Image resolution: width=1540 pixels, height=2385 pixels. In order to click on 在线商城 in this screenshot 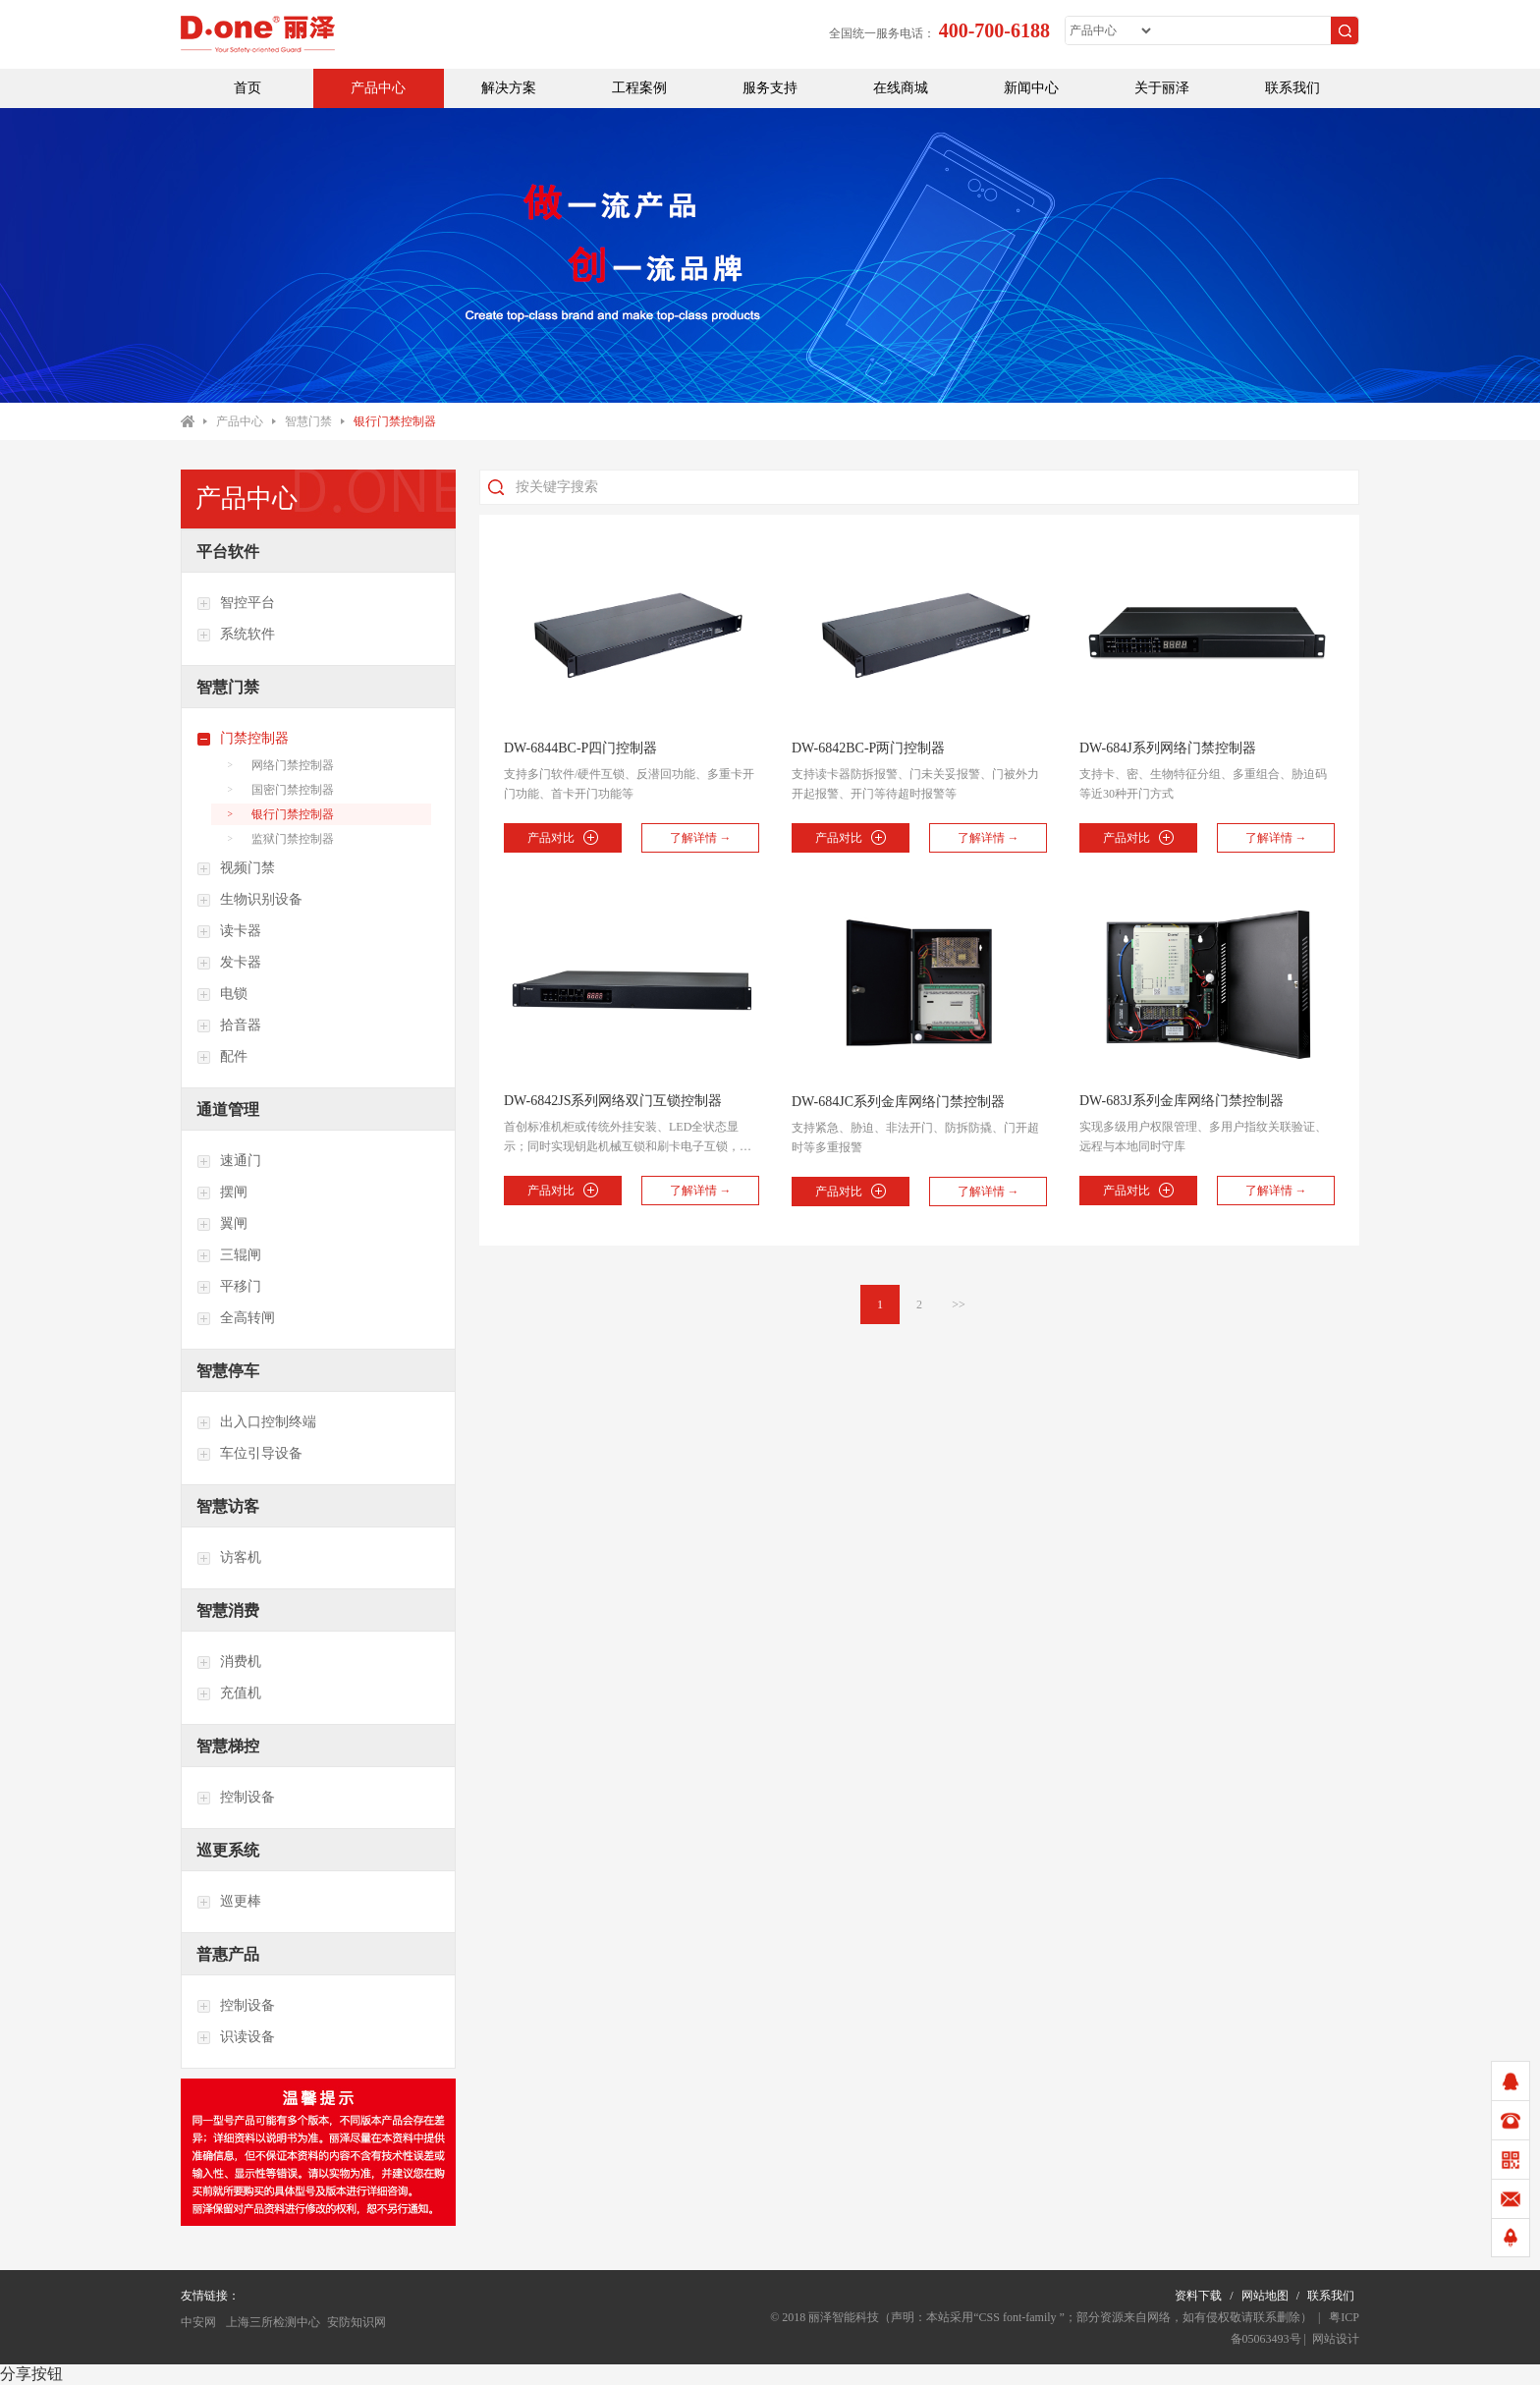, I will do `click(900, 88)`.